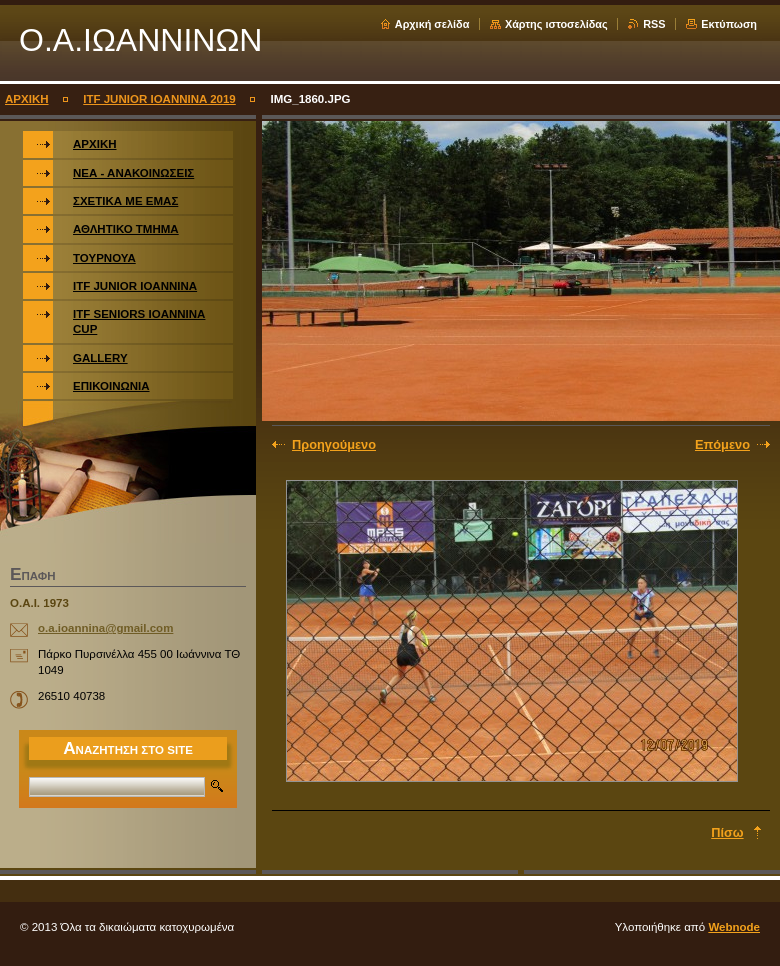  What do you see at coordinates (432, 24) in the screenshot?
I see `Αρχική σελίδα` at bounding box center [432, 24].